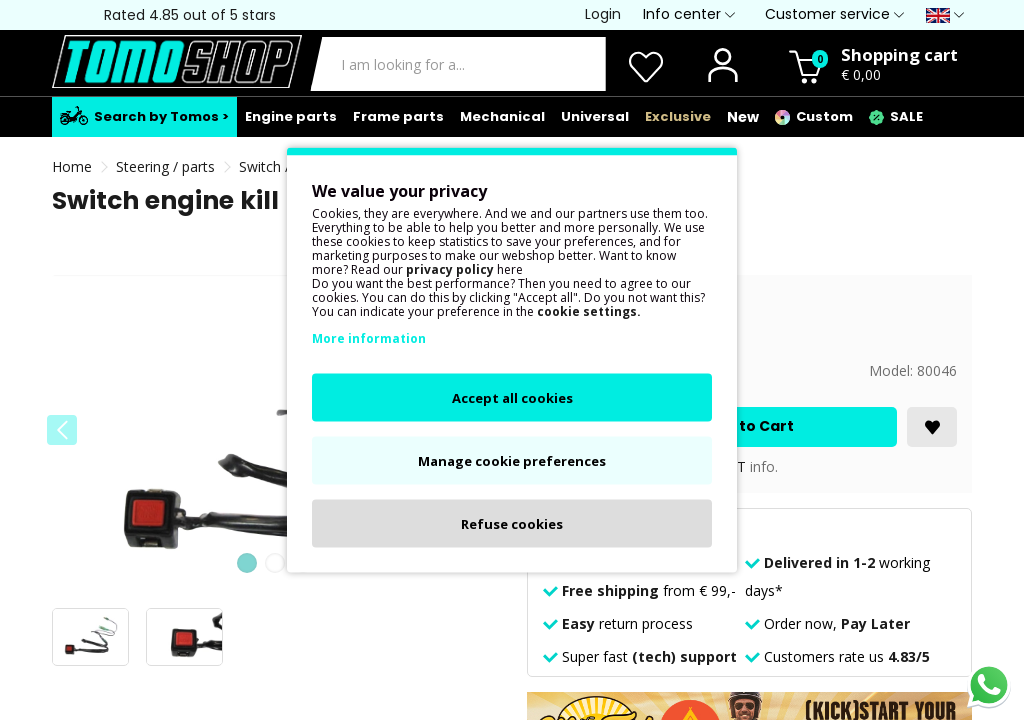  I want to click on [button], so click(247, 563).